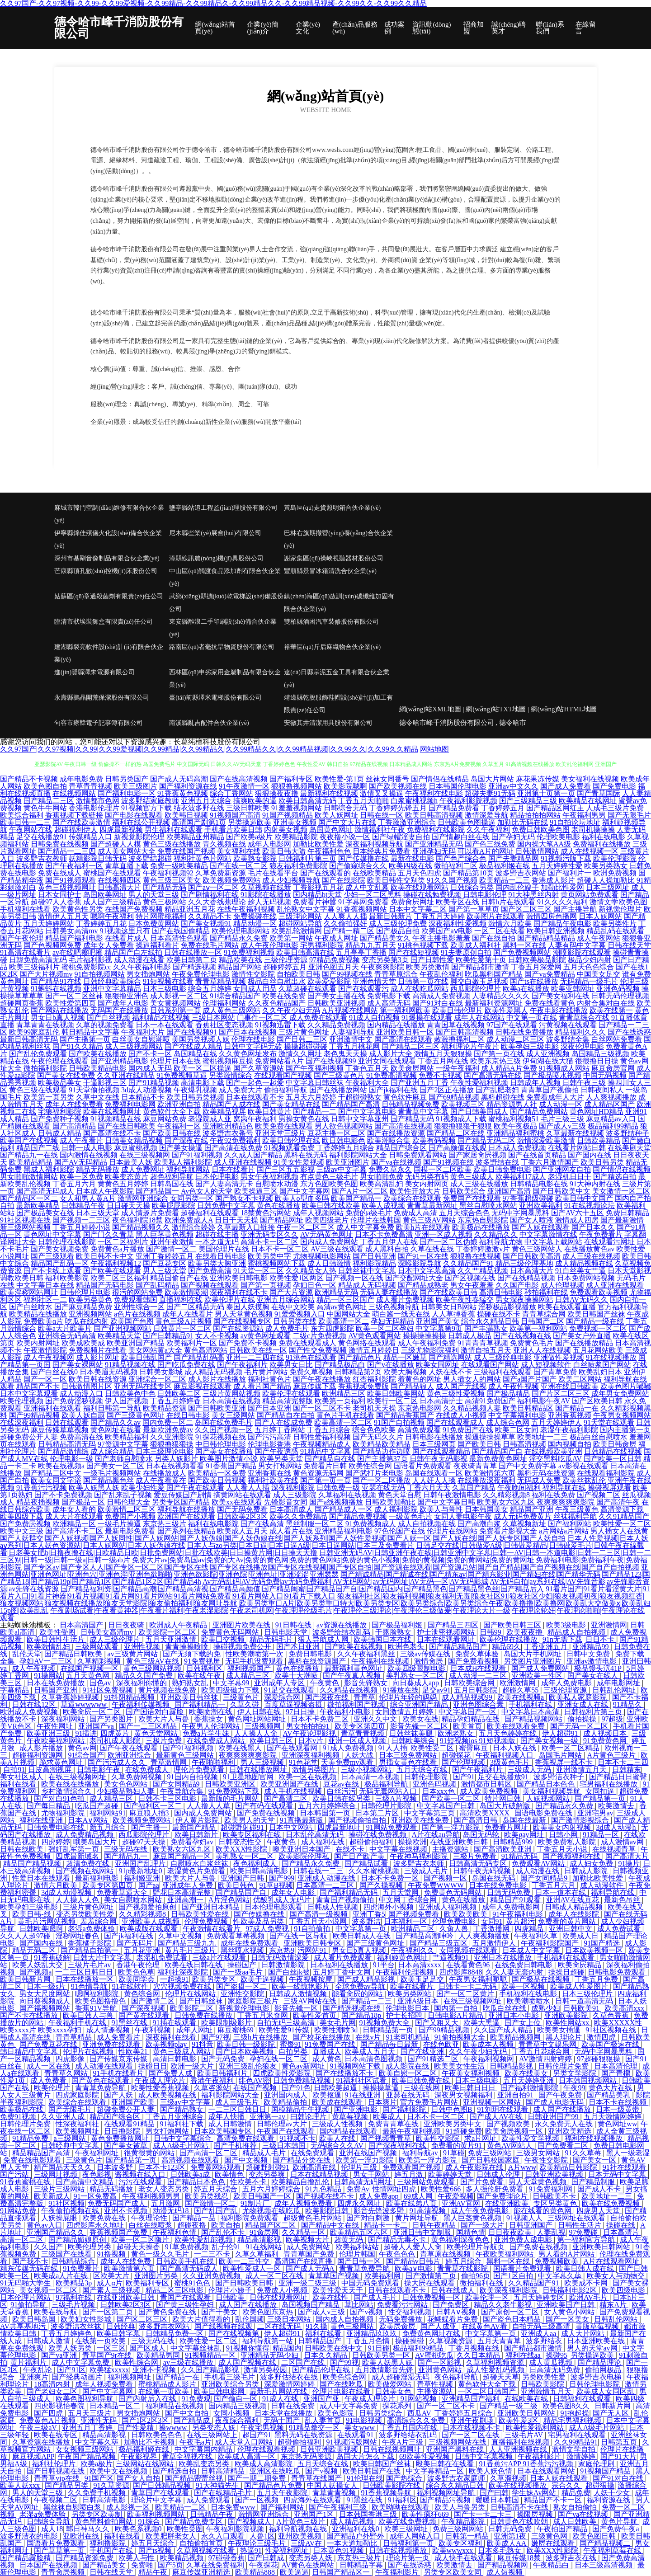 The image size is (651, 2576). What do you see at coordinates (345, 786) in the screenshot?
I see `欧美影院嗯啊` at bounding box center [345, 786].